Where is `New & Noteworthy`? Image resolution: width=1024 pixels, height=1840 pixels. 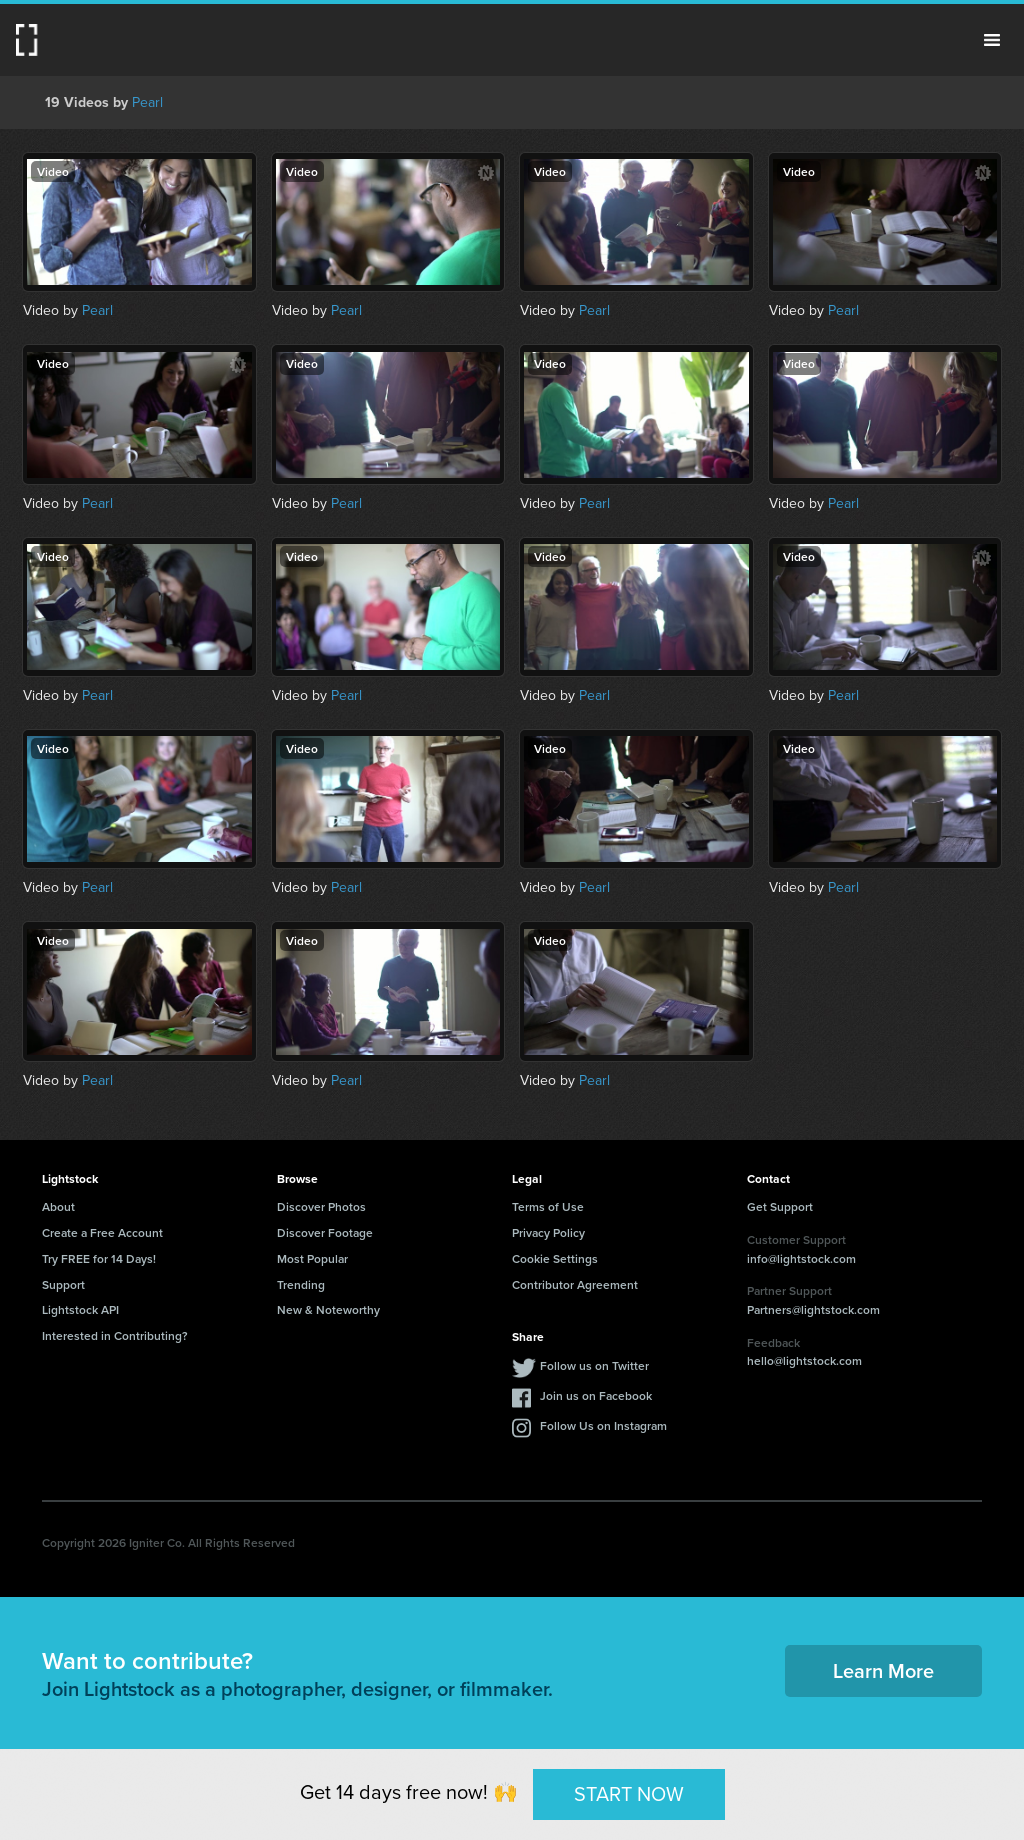
New & Noteworthy is located at coordinates (328, 1309).